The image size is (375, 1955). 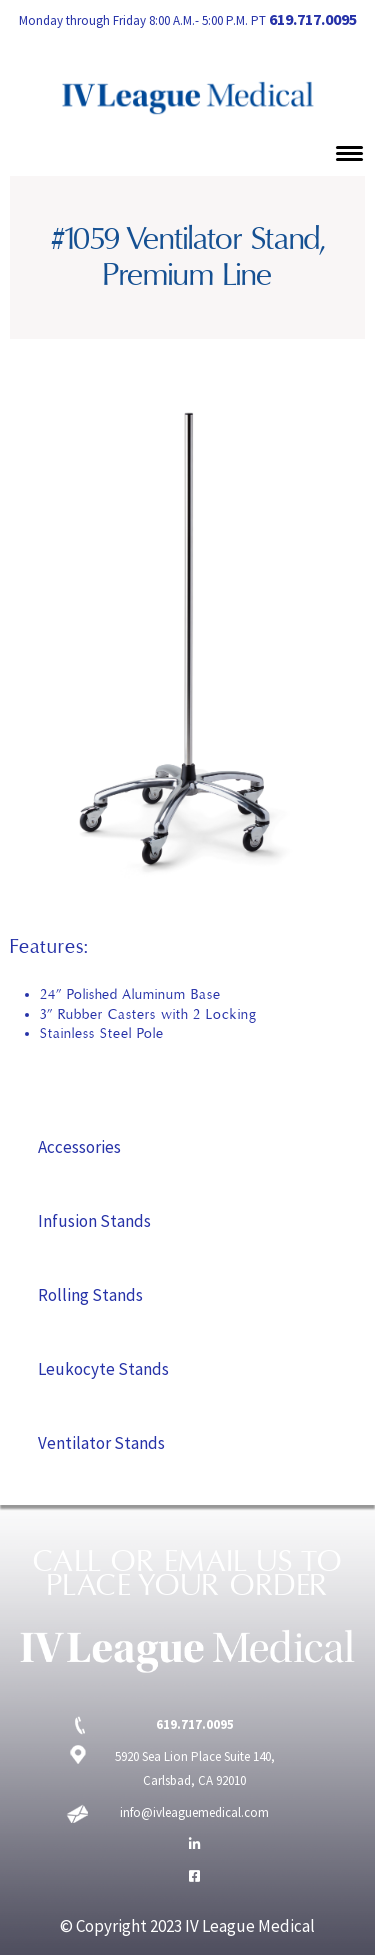 What do you see at coordinates (79, 1147) in the screenshot?
I see `Accessories` at bounding box center [79, 1147].